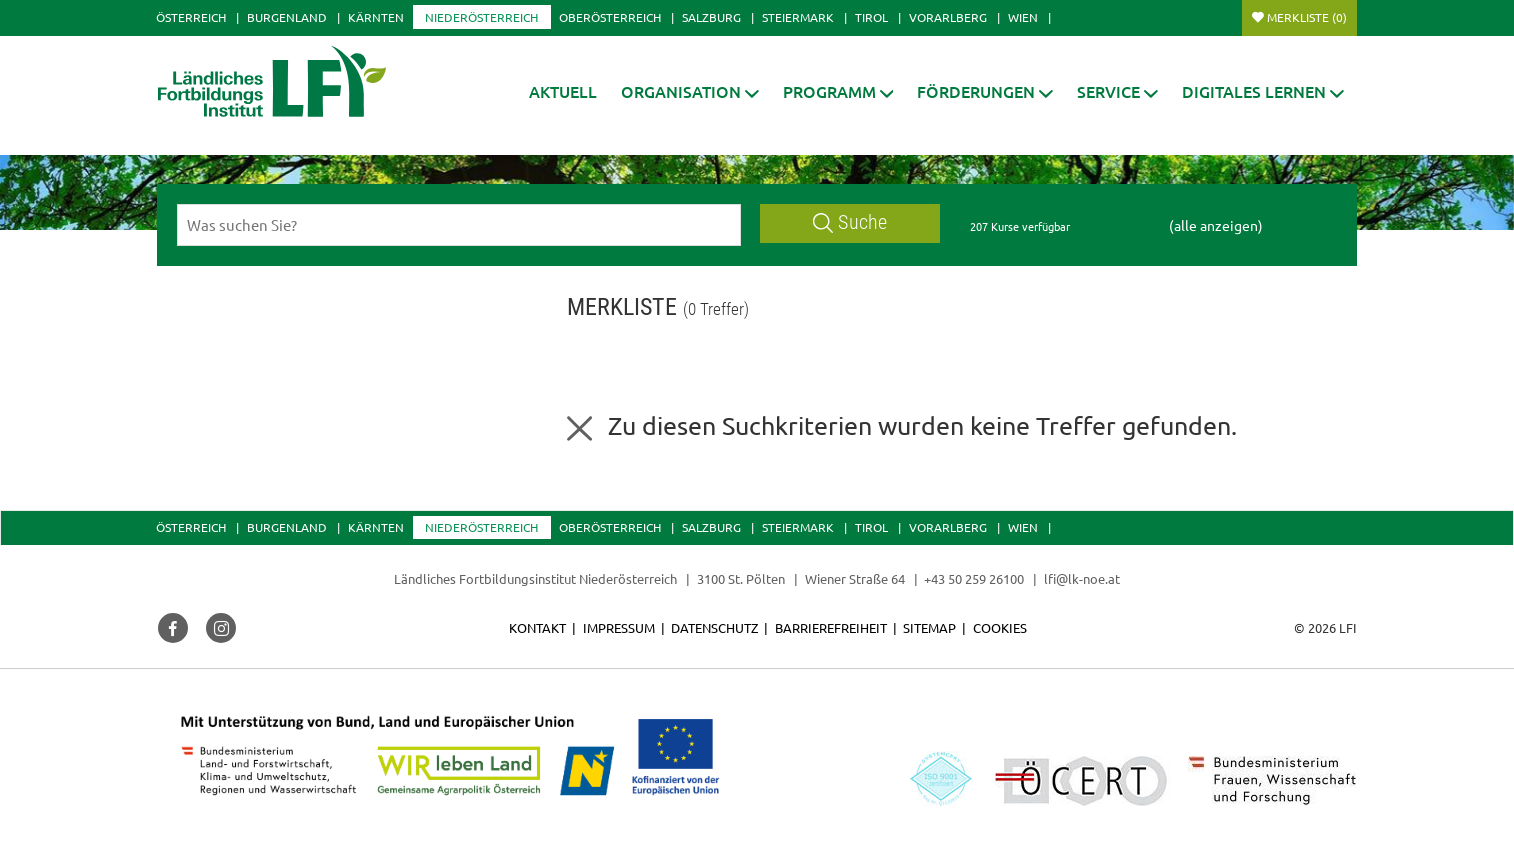 Image resolution: width=1514 pixels, height=846 pixels. I want to click on Impressum, so click(619, 627).